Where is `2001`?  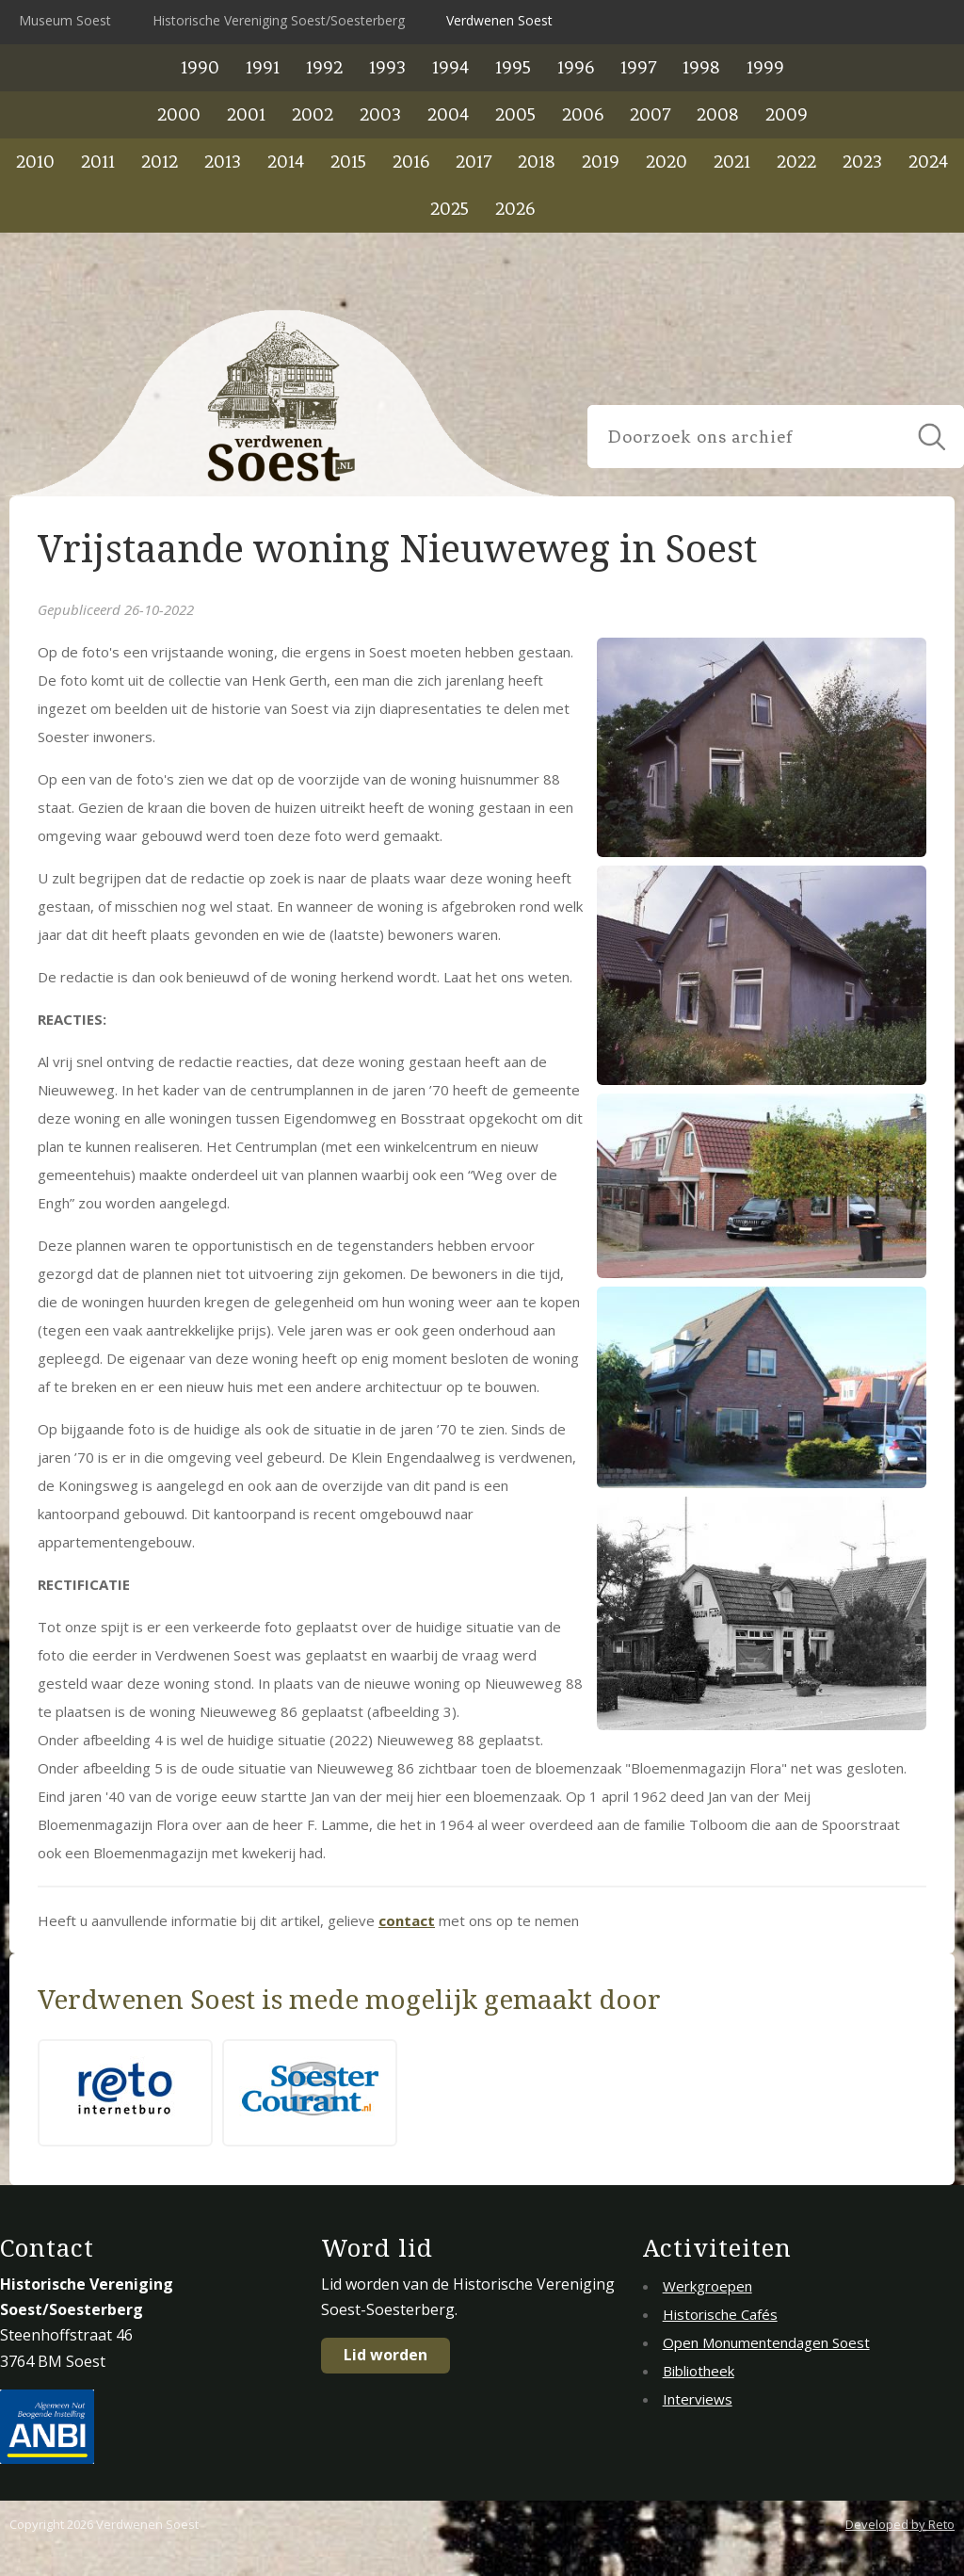
2001 is located at coordinates (246, 114).